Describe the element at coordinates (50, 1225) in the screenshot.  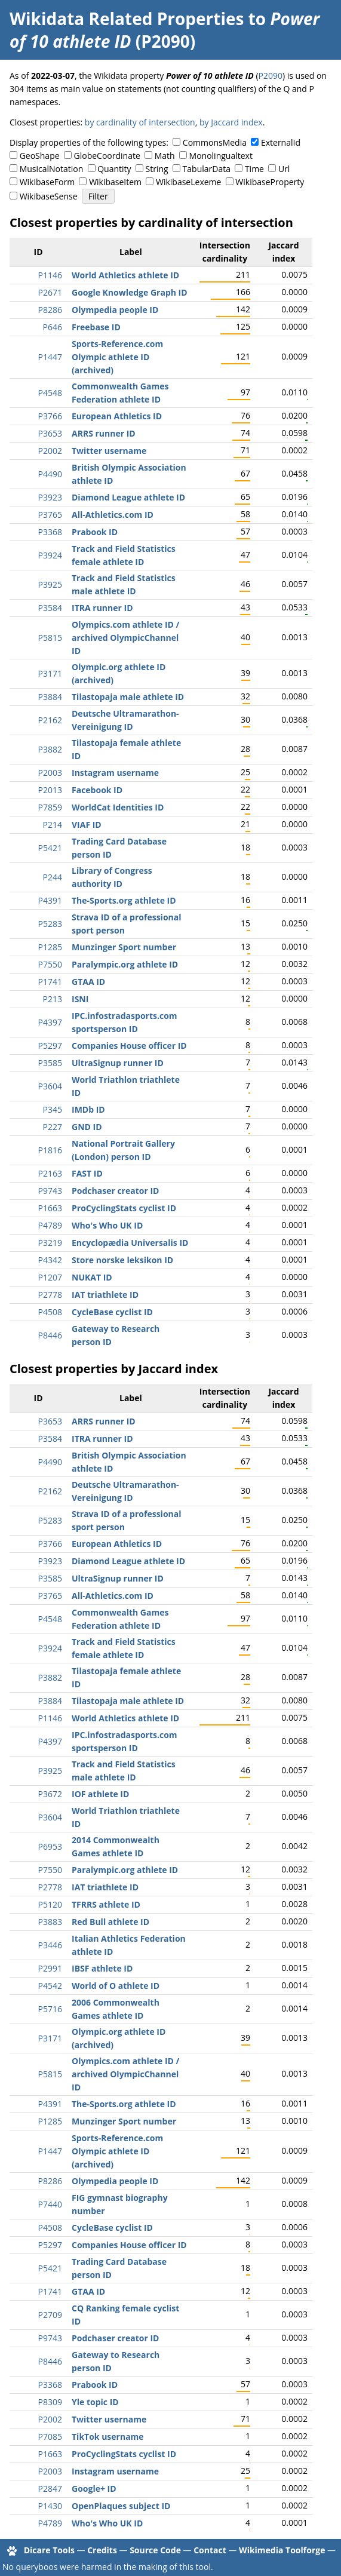
I see `P4789` at that location.